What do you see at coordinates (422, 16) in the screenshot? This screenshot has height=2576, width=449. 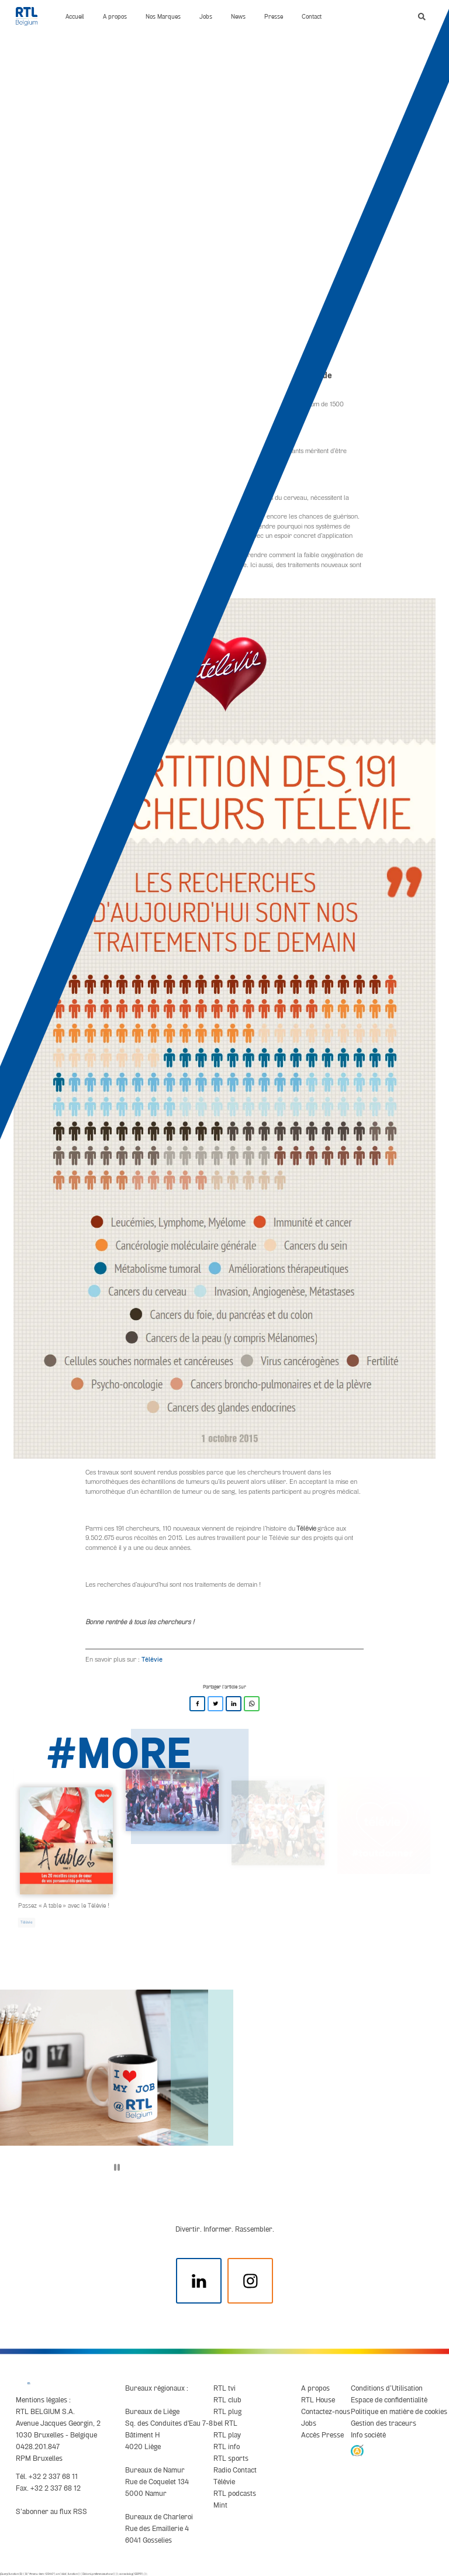 I see `[button]` at bounding box center [422, 16].